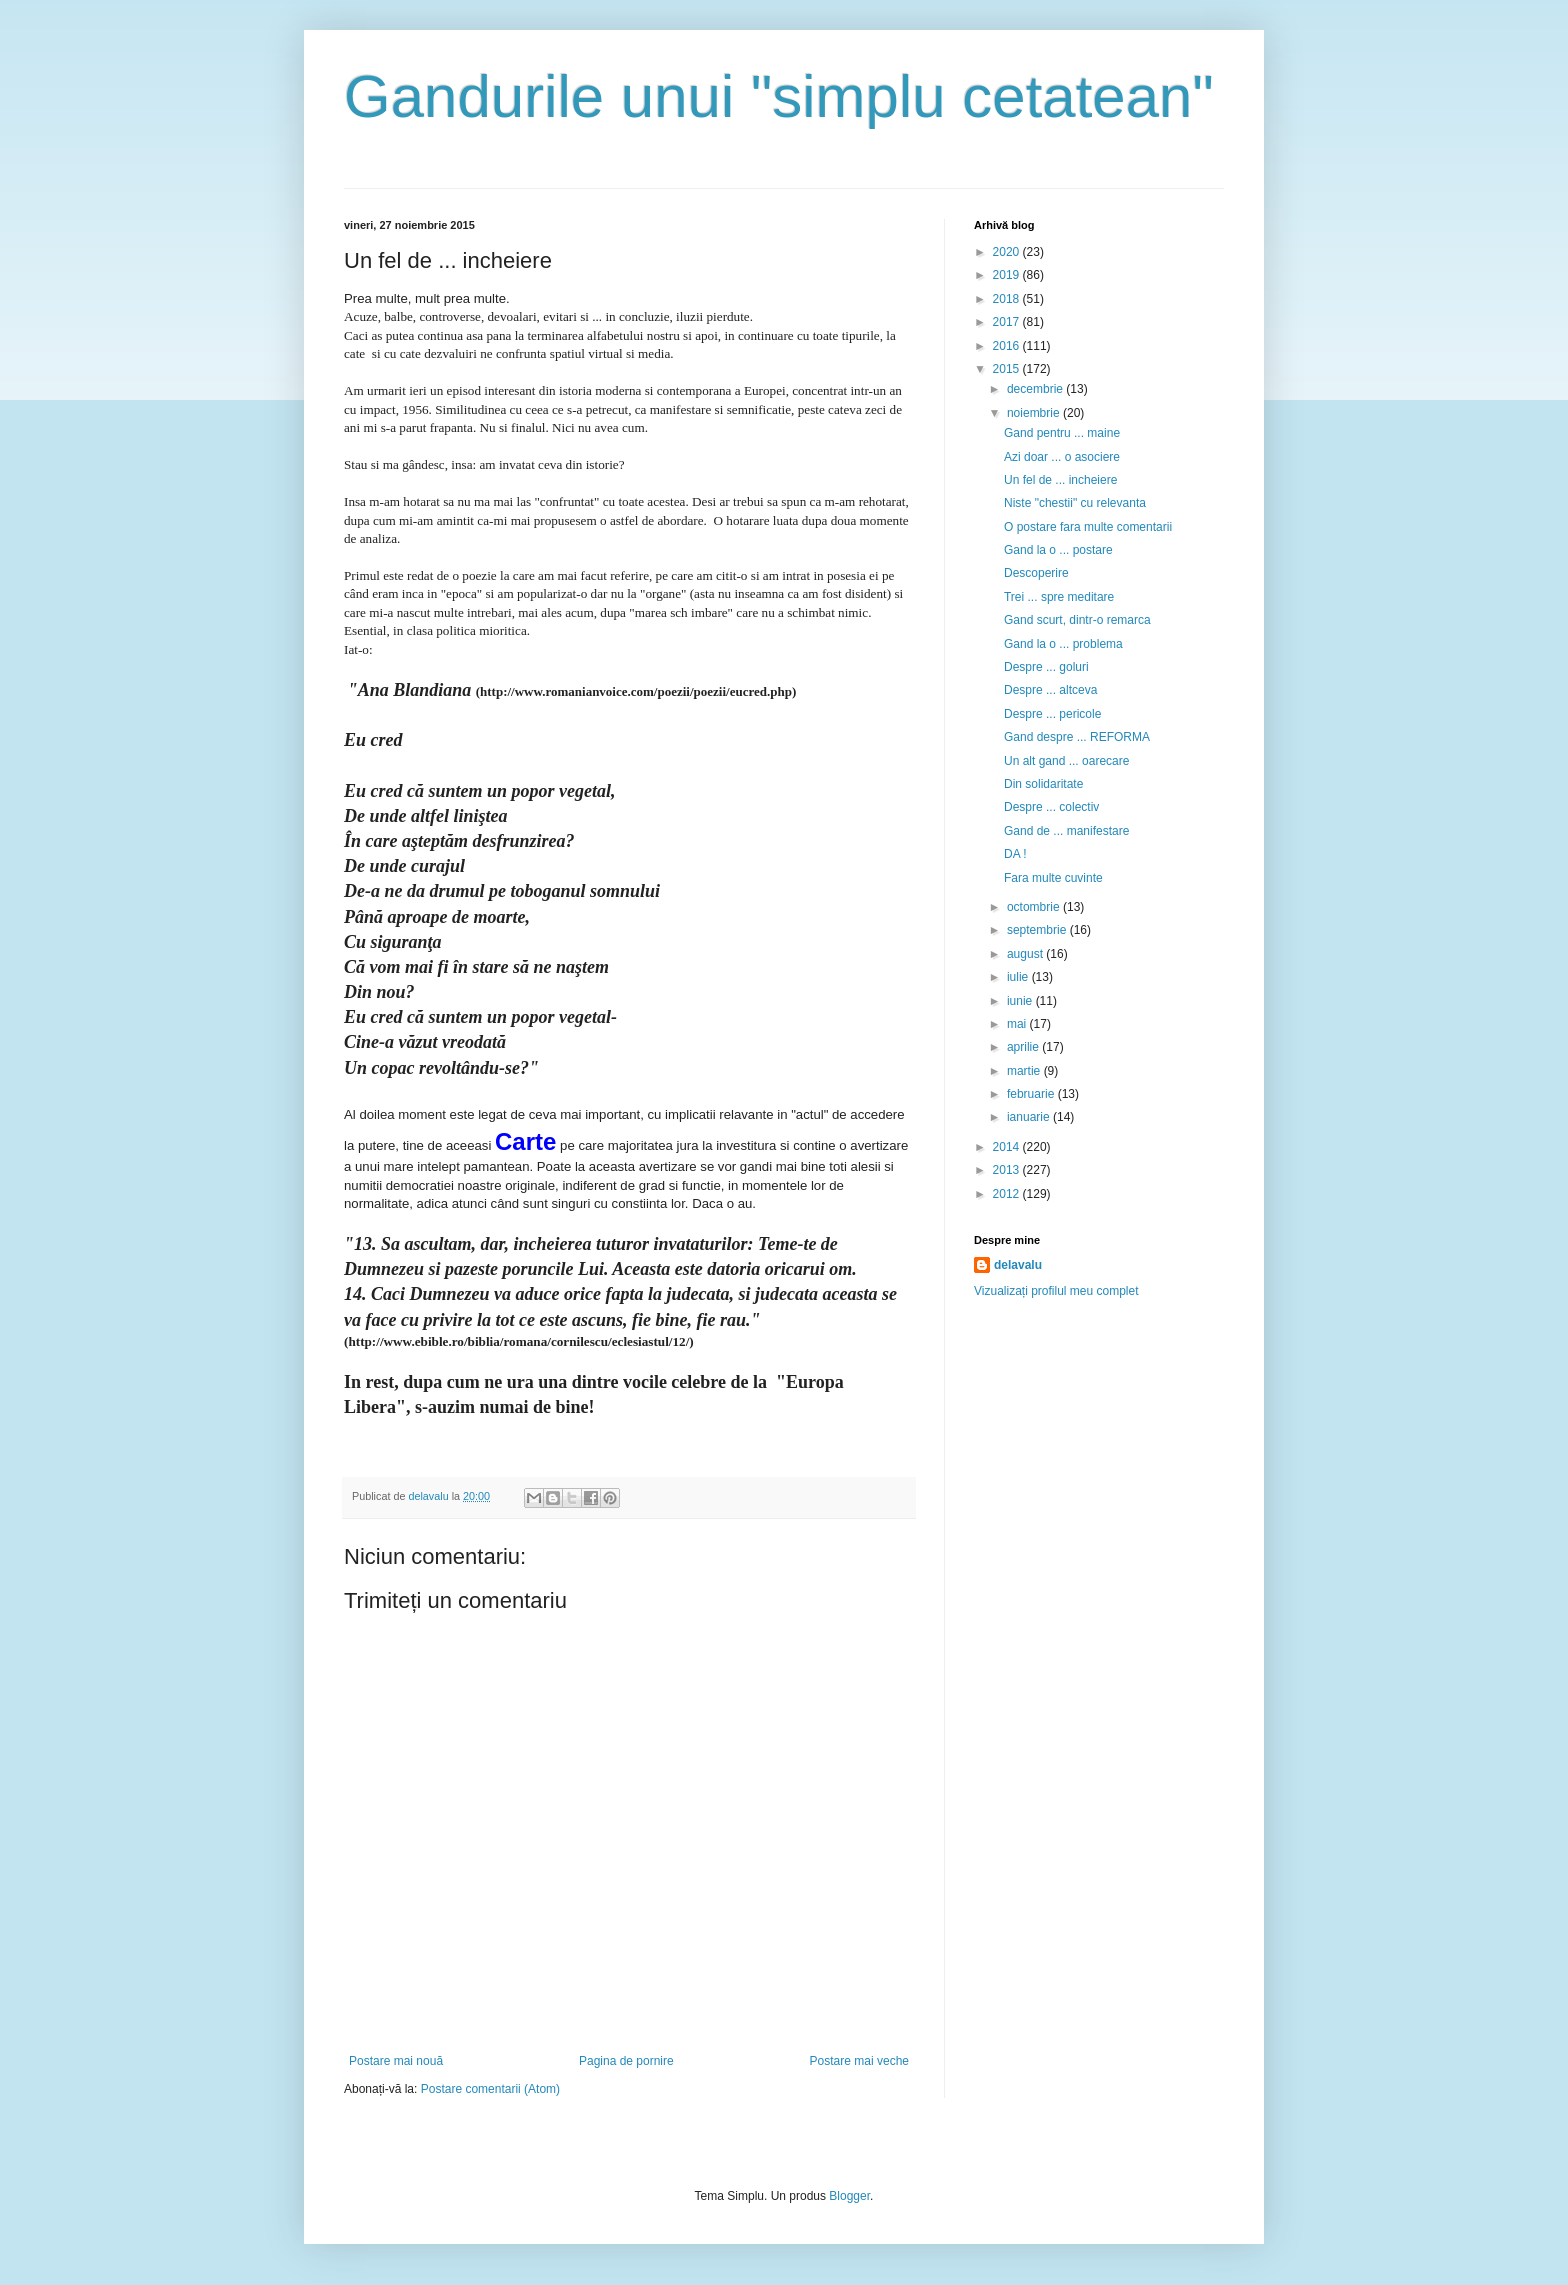 The image size is (1568, 2285). I want to click on februarie, so click(1032, 1094).